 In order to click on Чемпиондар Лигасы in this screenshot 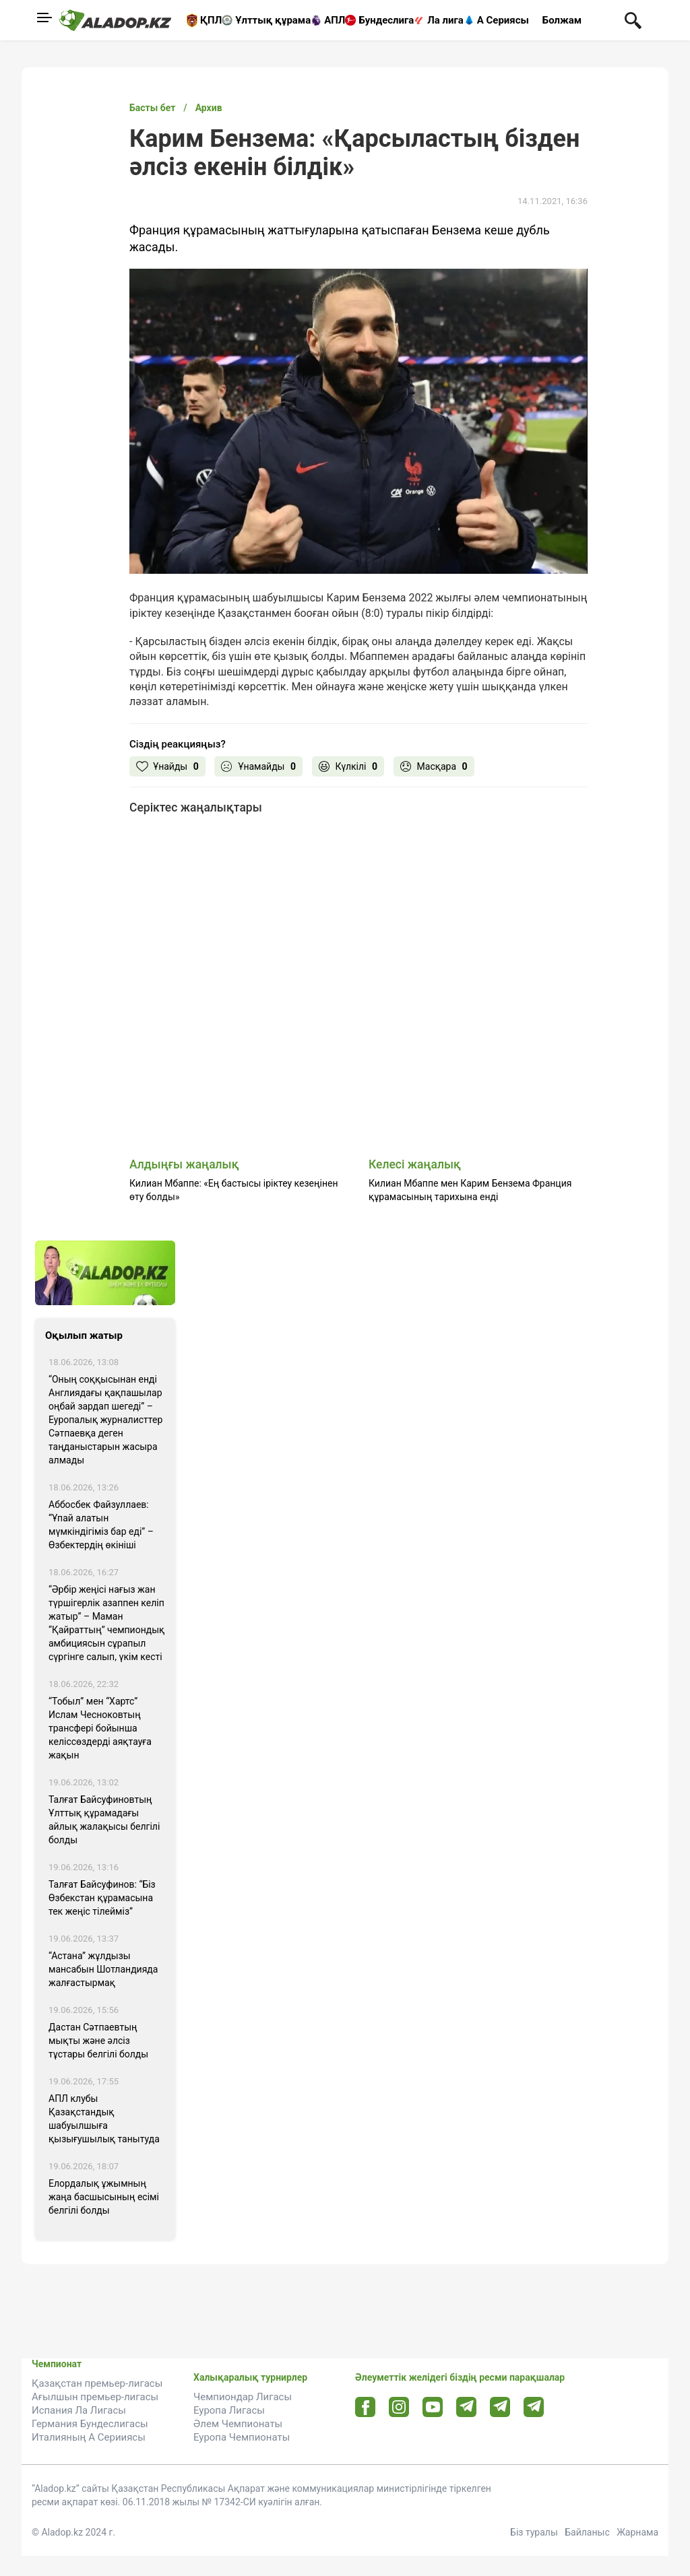, I will do `click(242, 2397)`.